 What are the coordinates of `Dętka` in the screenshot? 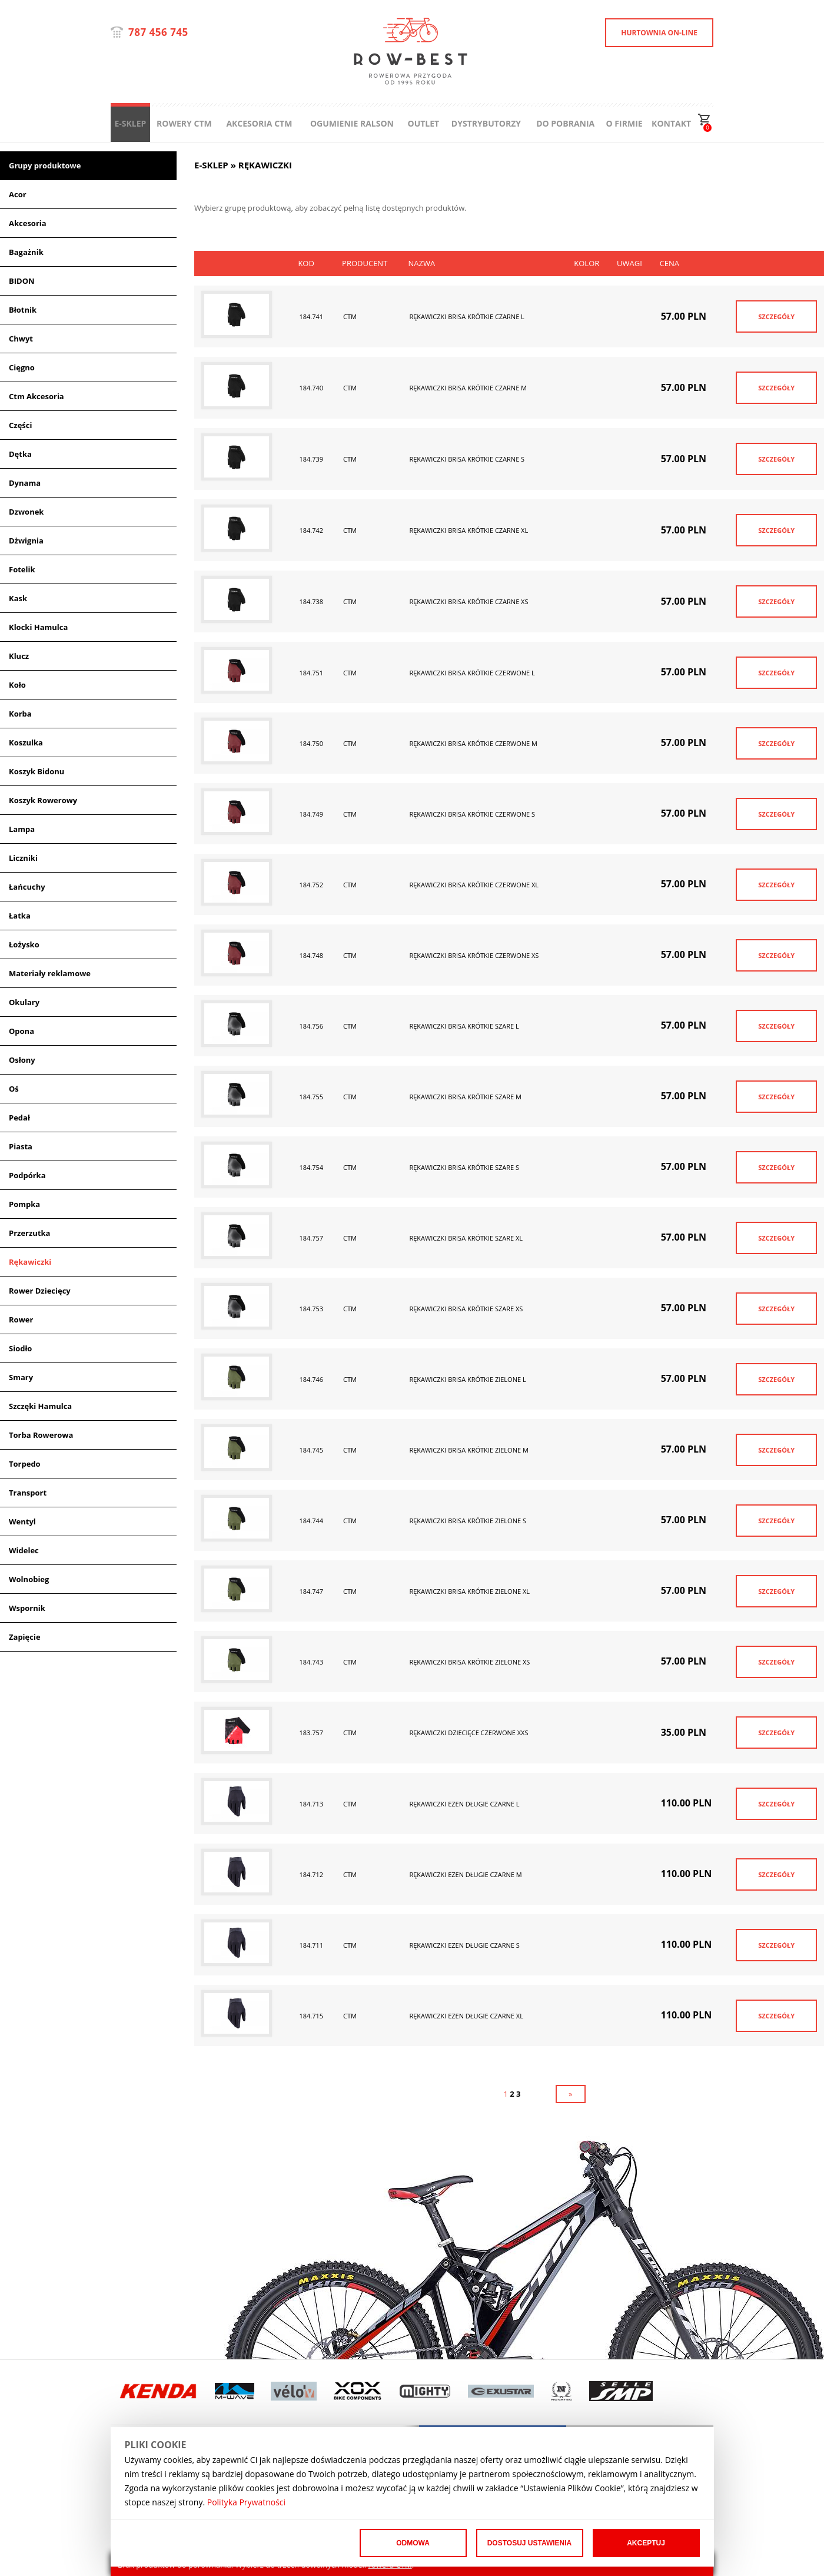 It's located at (20, 454).